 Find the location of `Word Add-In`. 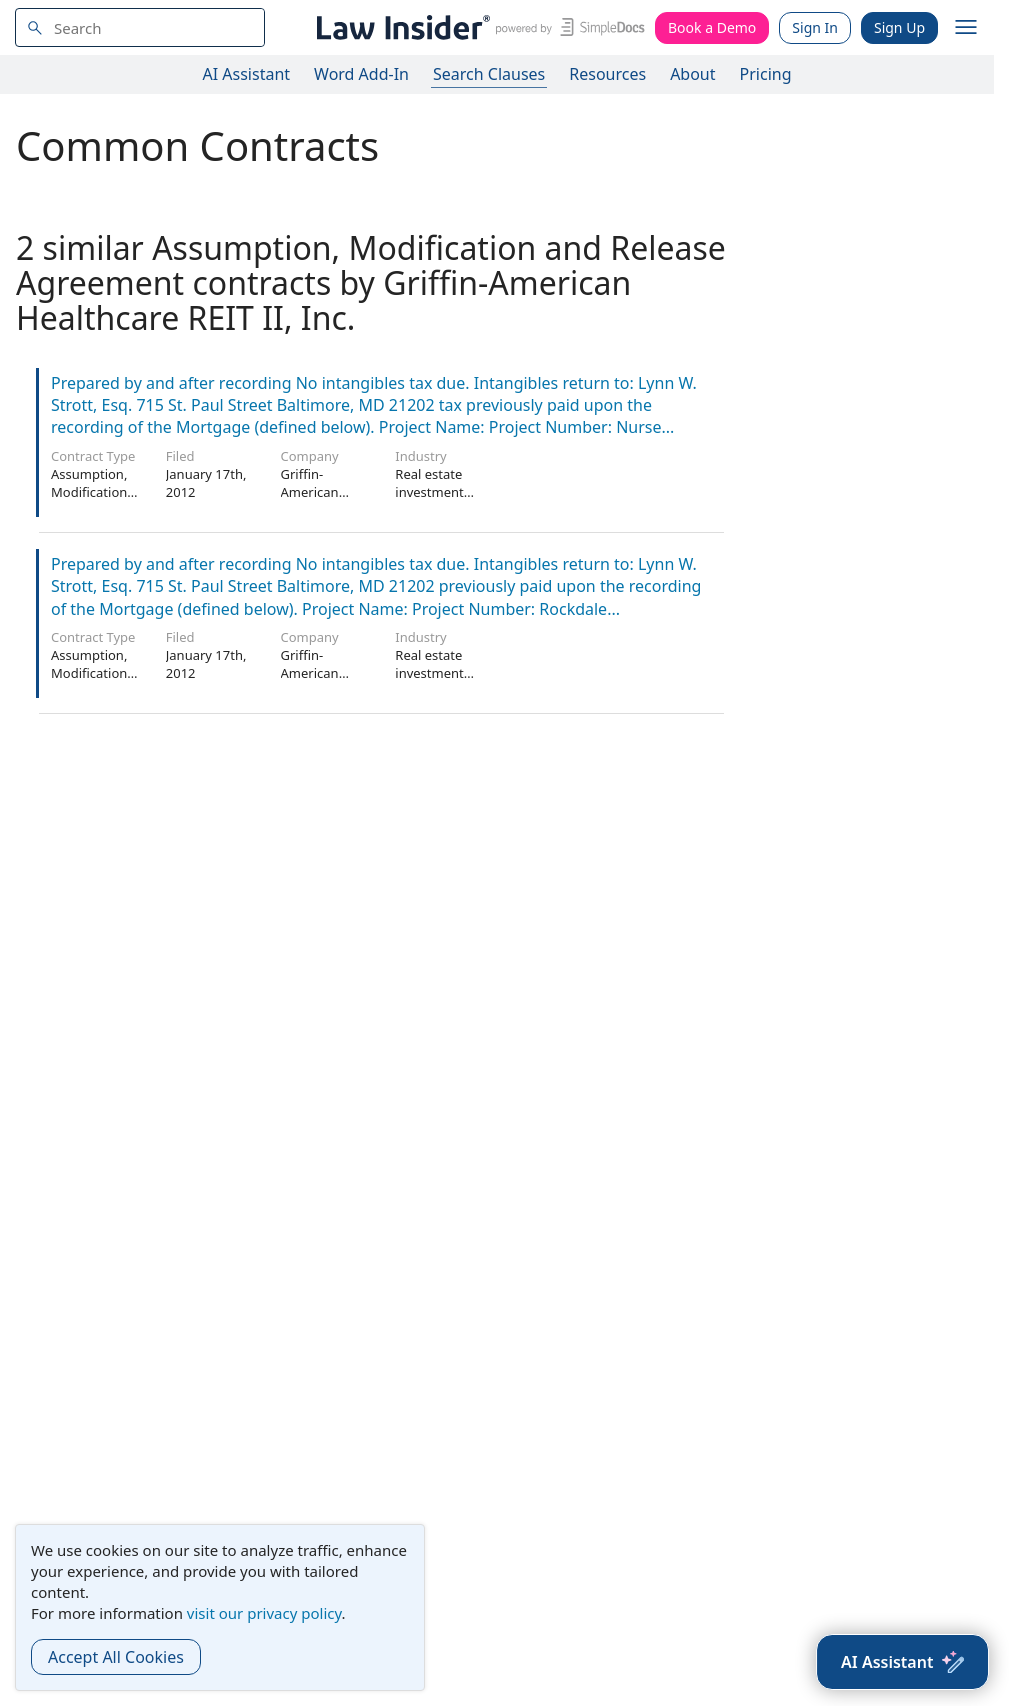

Word Add-In is located at coordinates (361, 74).